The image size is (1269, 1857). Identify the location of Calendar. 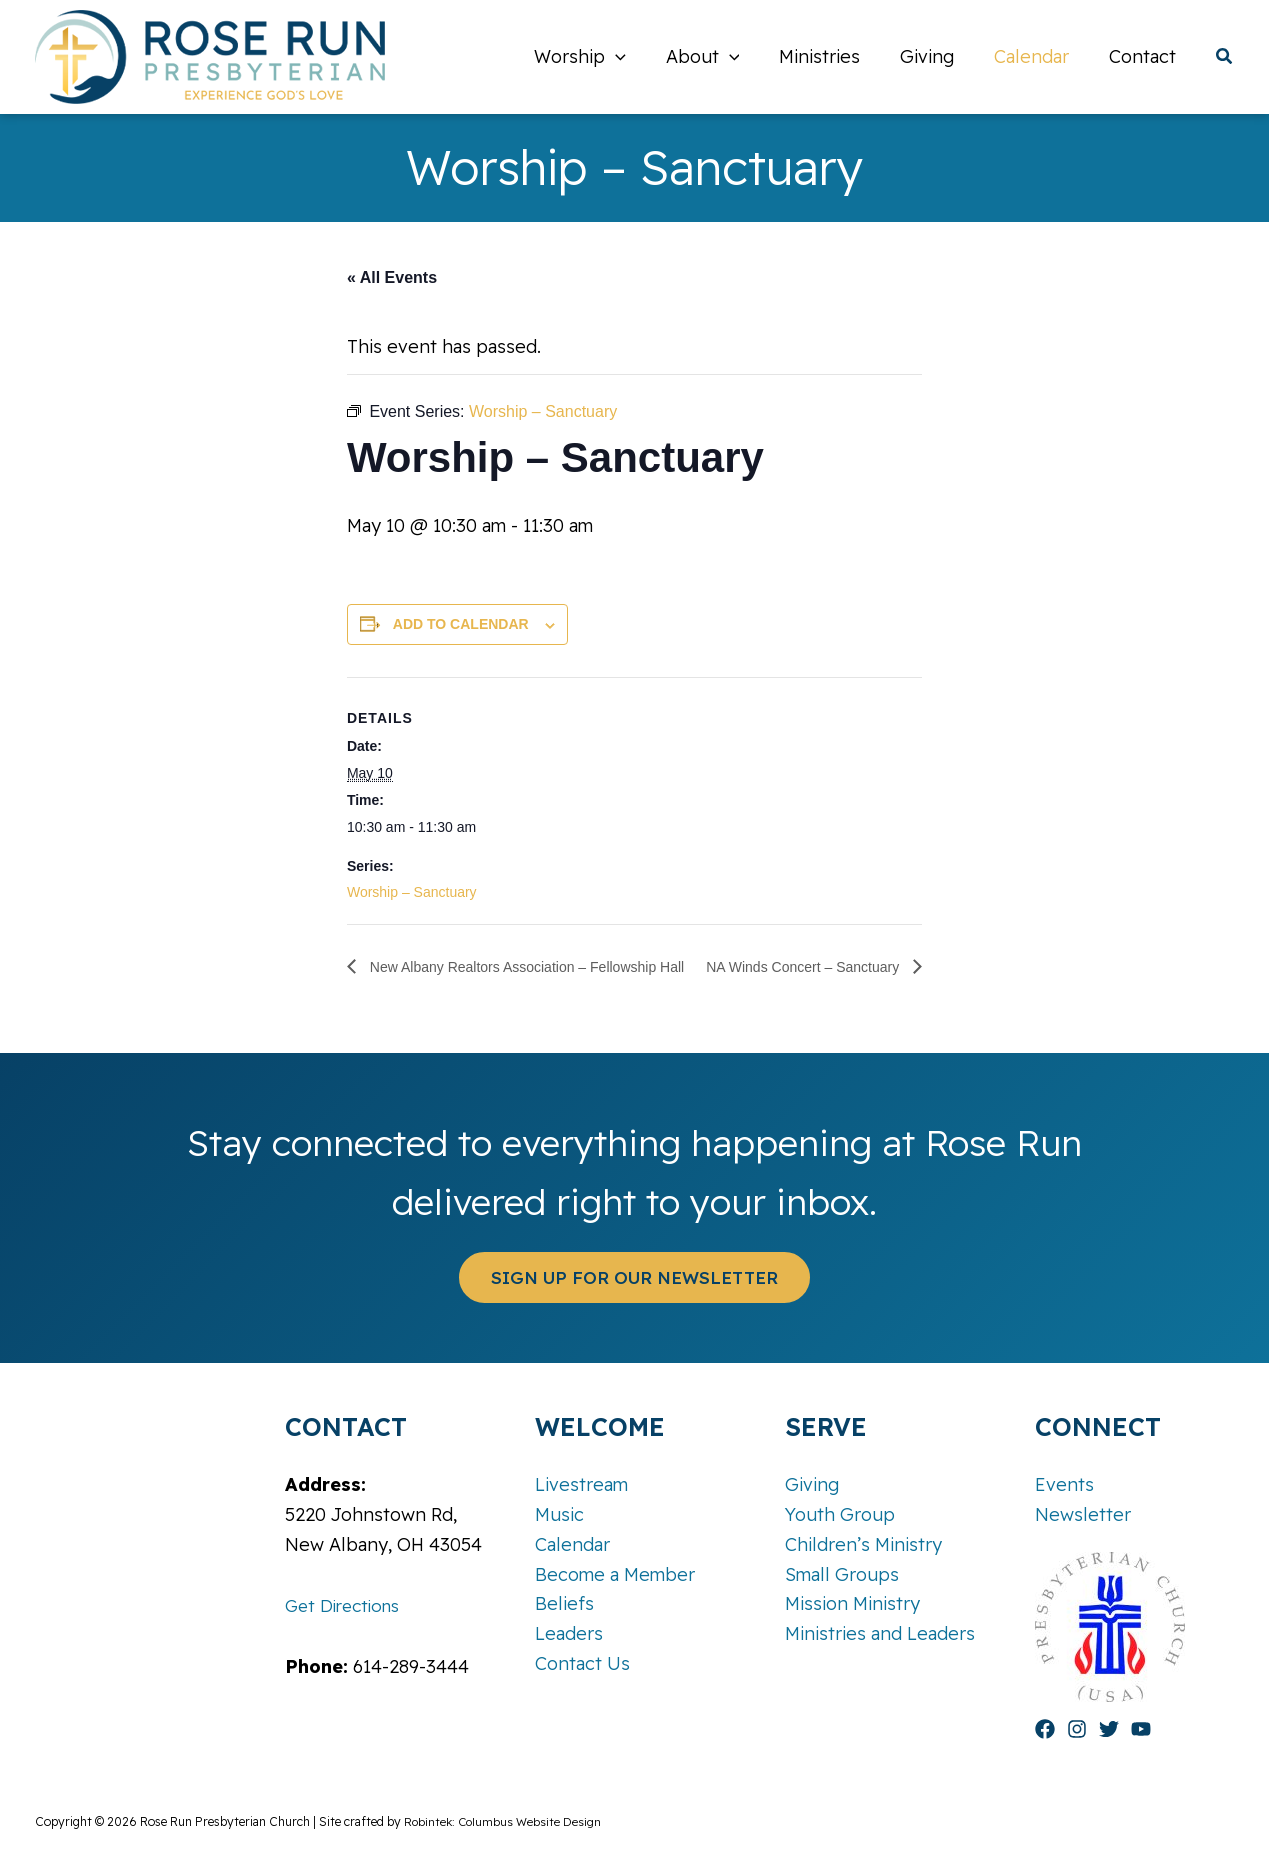
(572, 1544).